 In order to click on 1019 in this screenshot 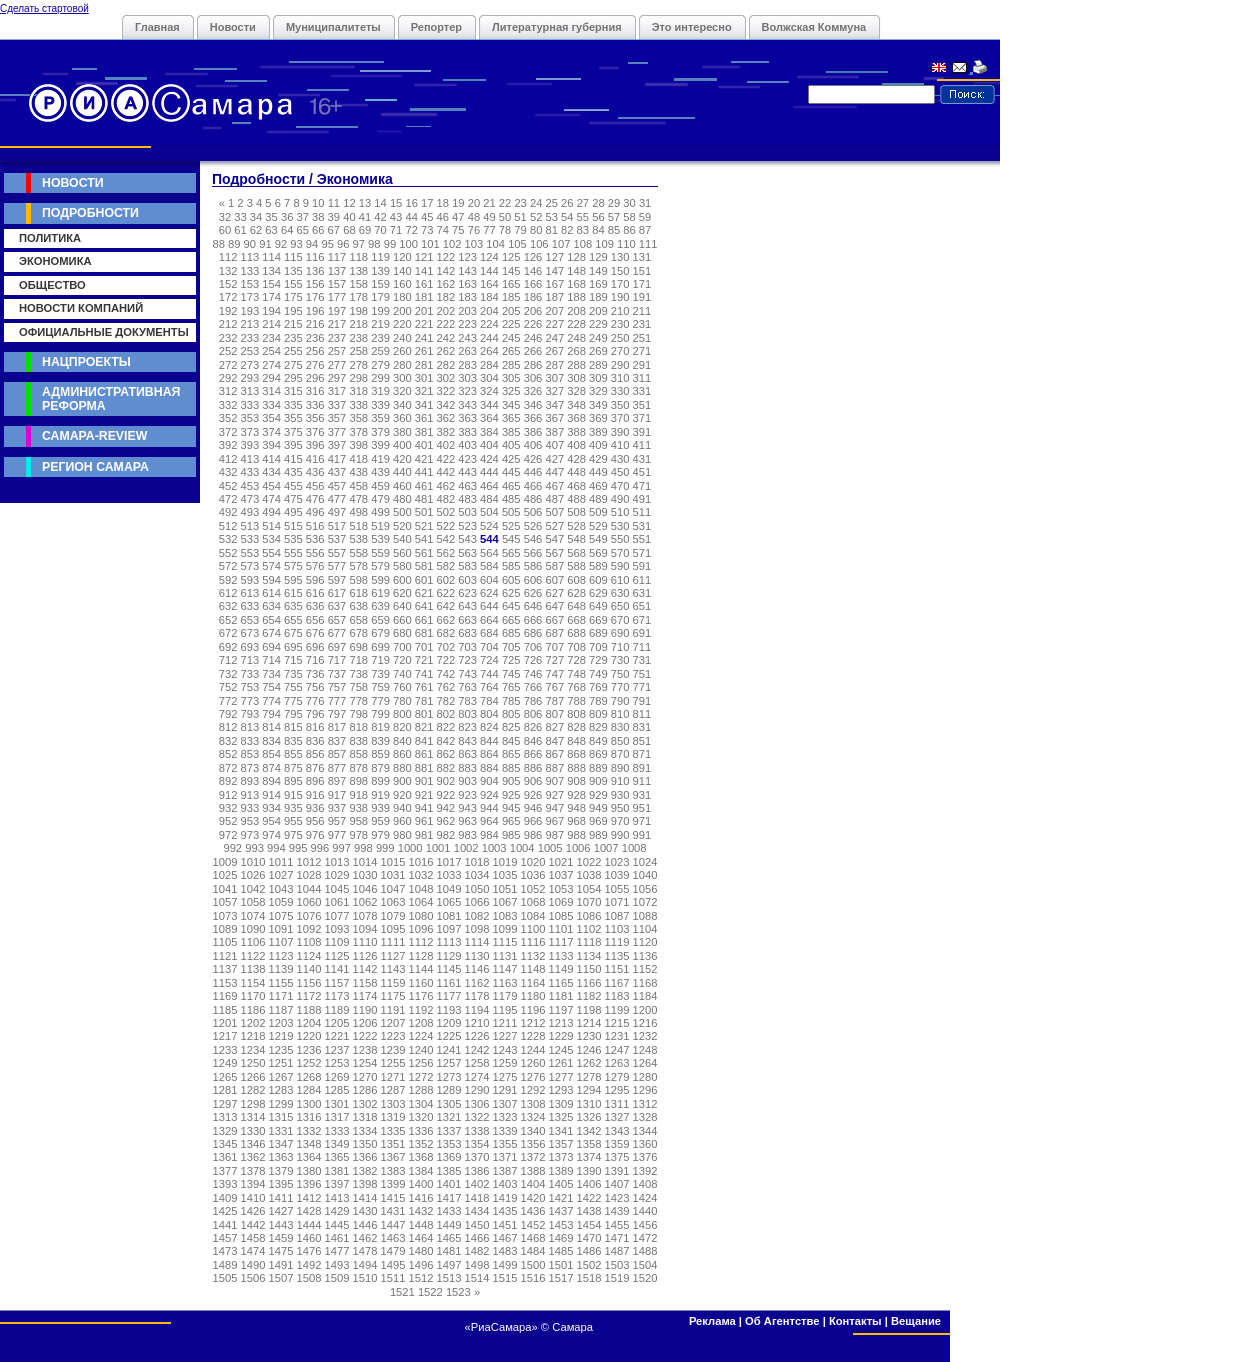, I will do `click(505, 862)`.